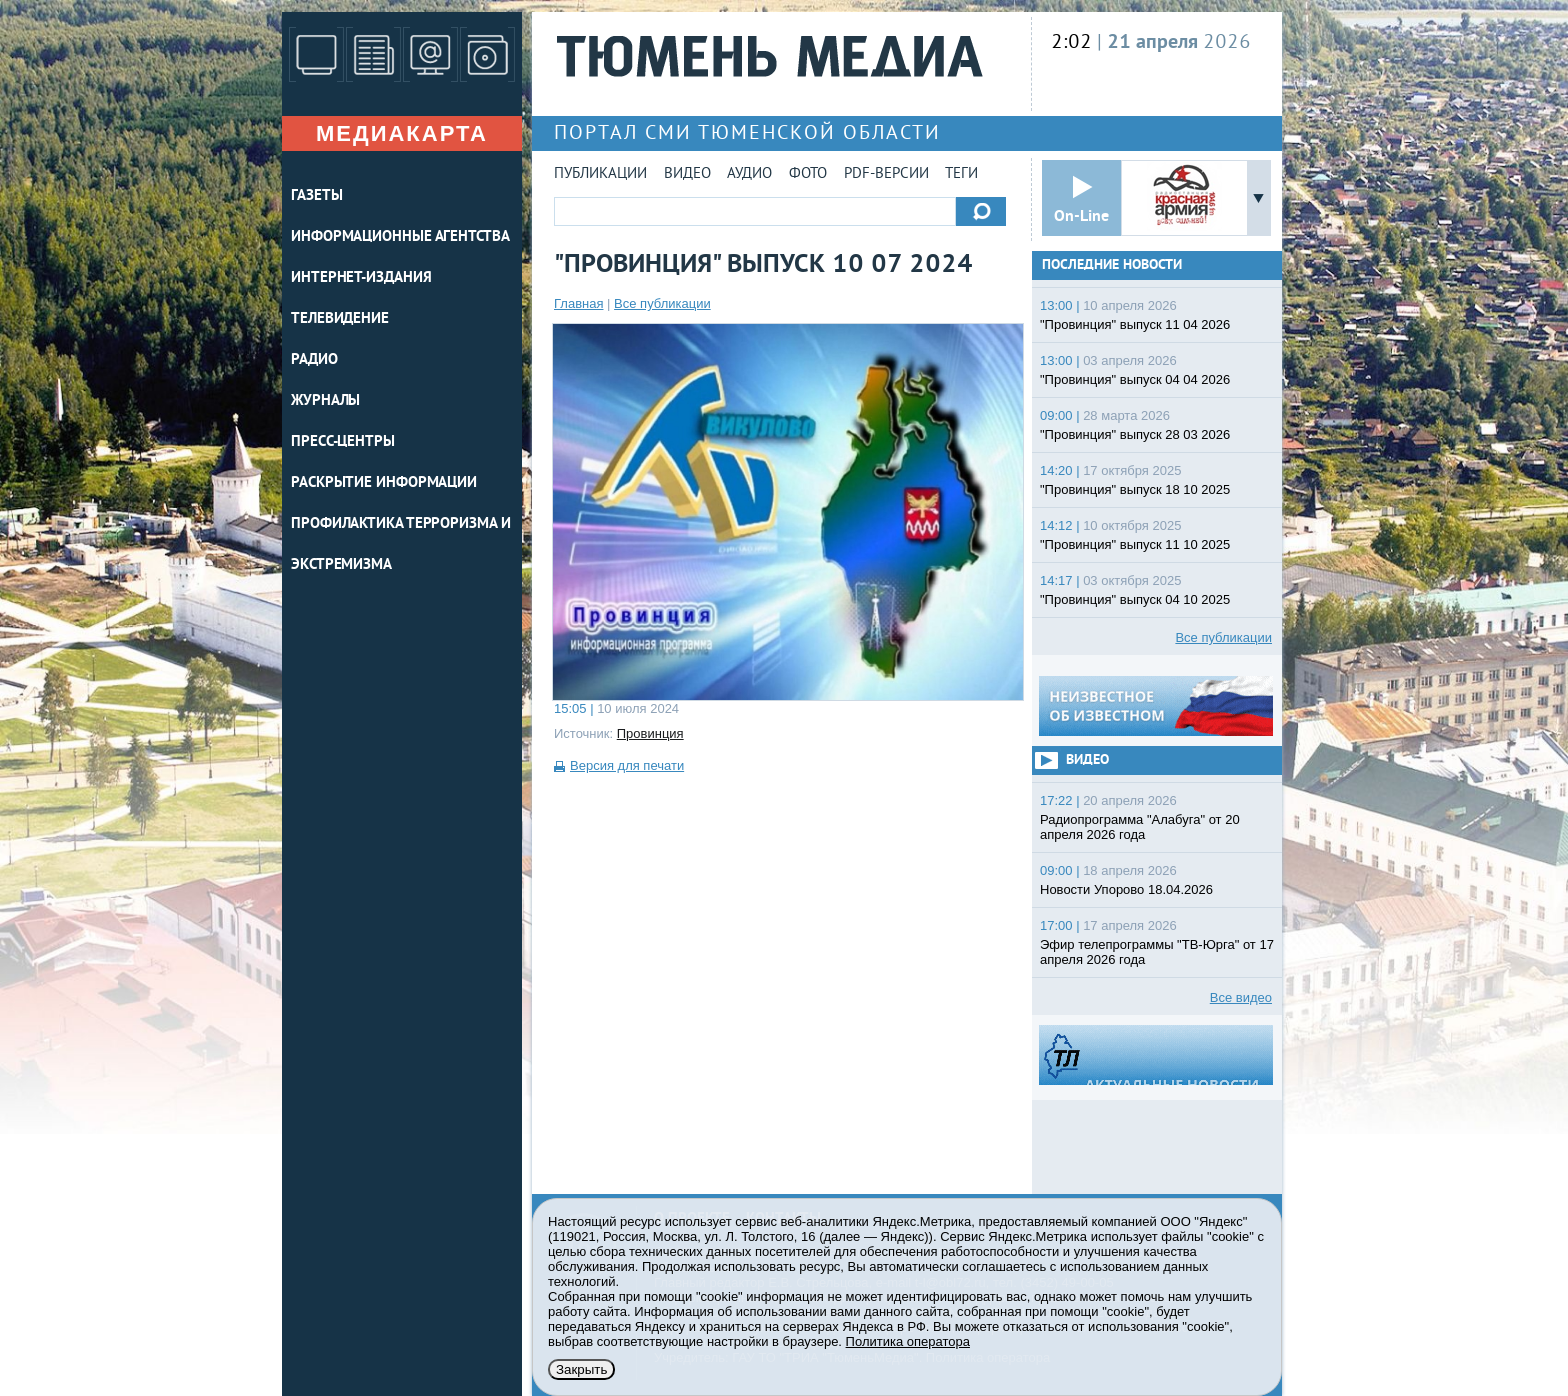 The width and height of the screenshot is (1568, 1396). I want to click on Фото, so click(808, 174).